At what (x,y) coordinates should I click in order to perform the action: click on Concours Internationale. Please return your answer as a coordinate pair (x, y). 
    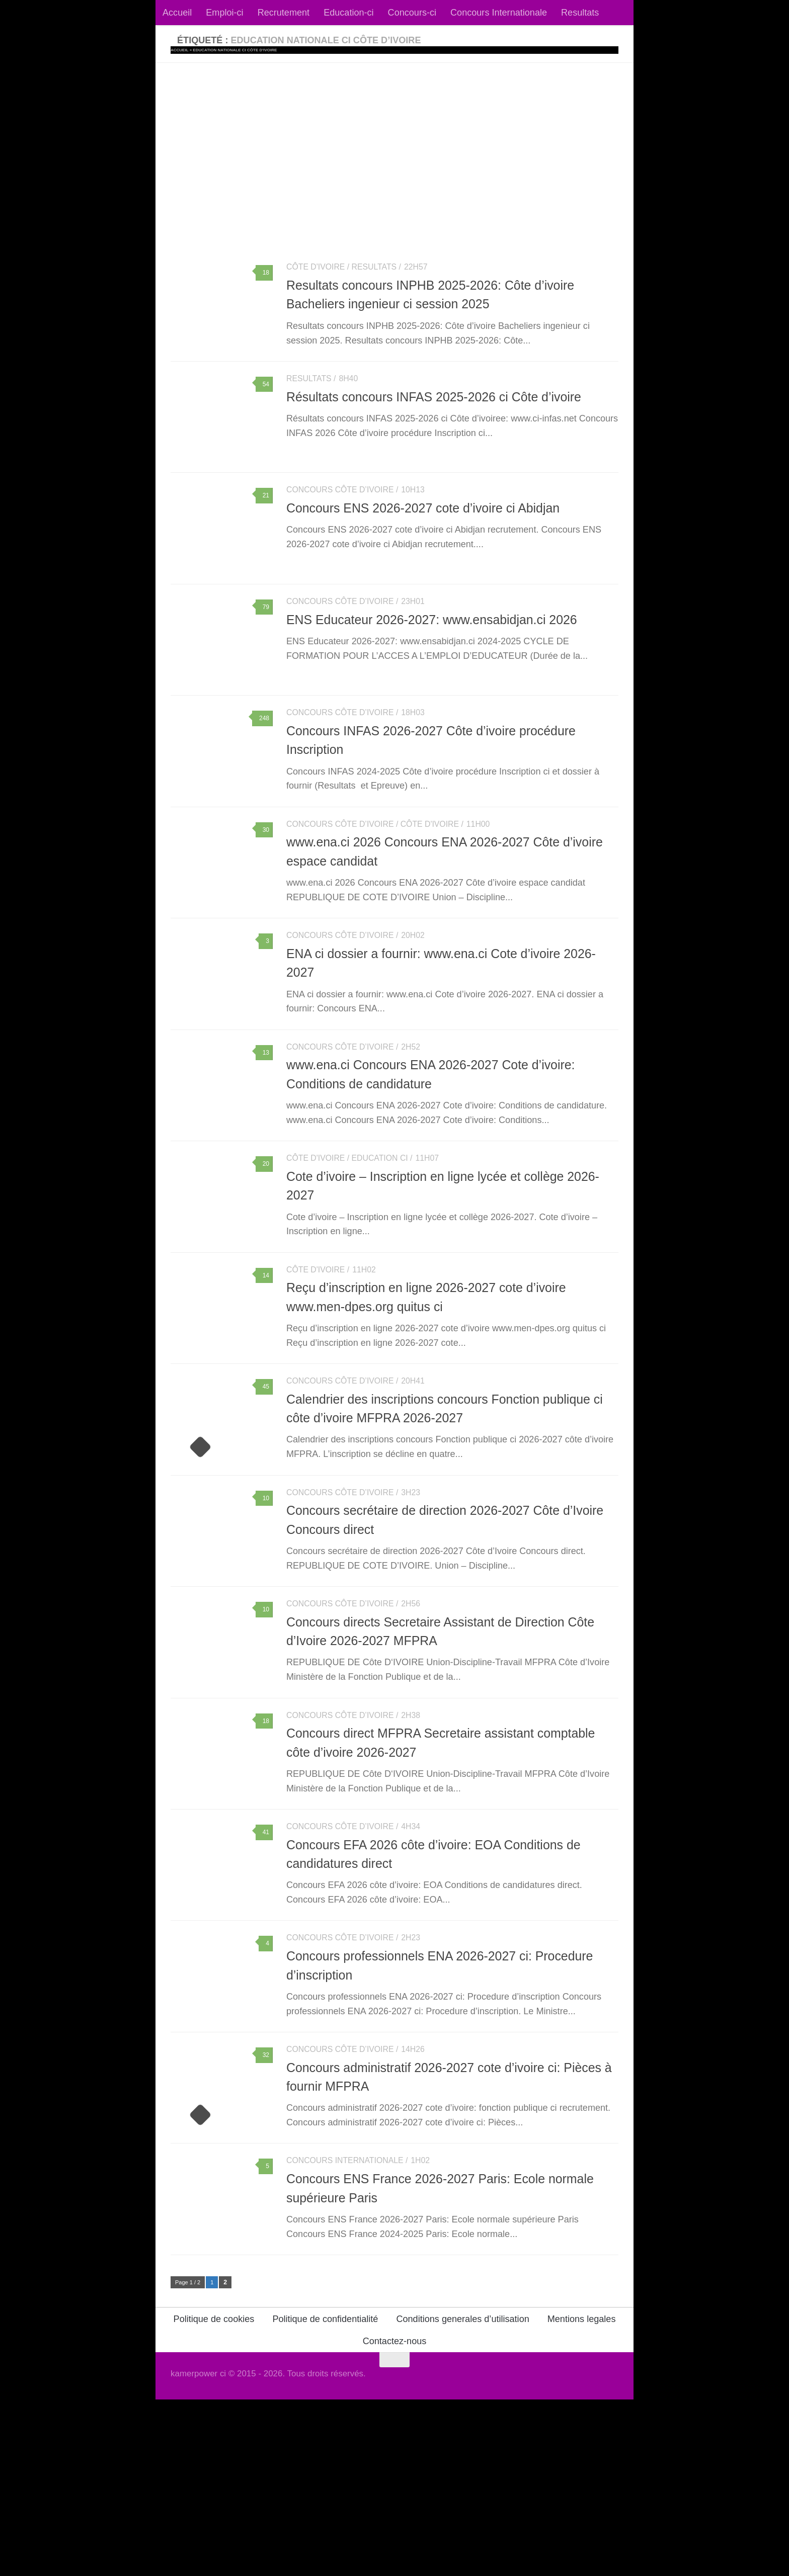
    Looking at the image, I should click on (498, 13).